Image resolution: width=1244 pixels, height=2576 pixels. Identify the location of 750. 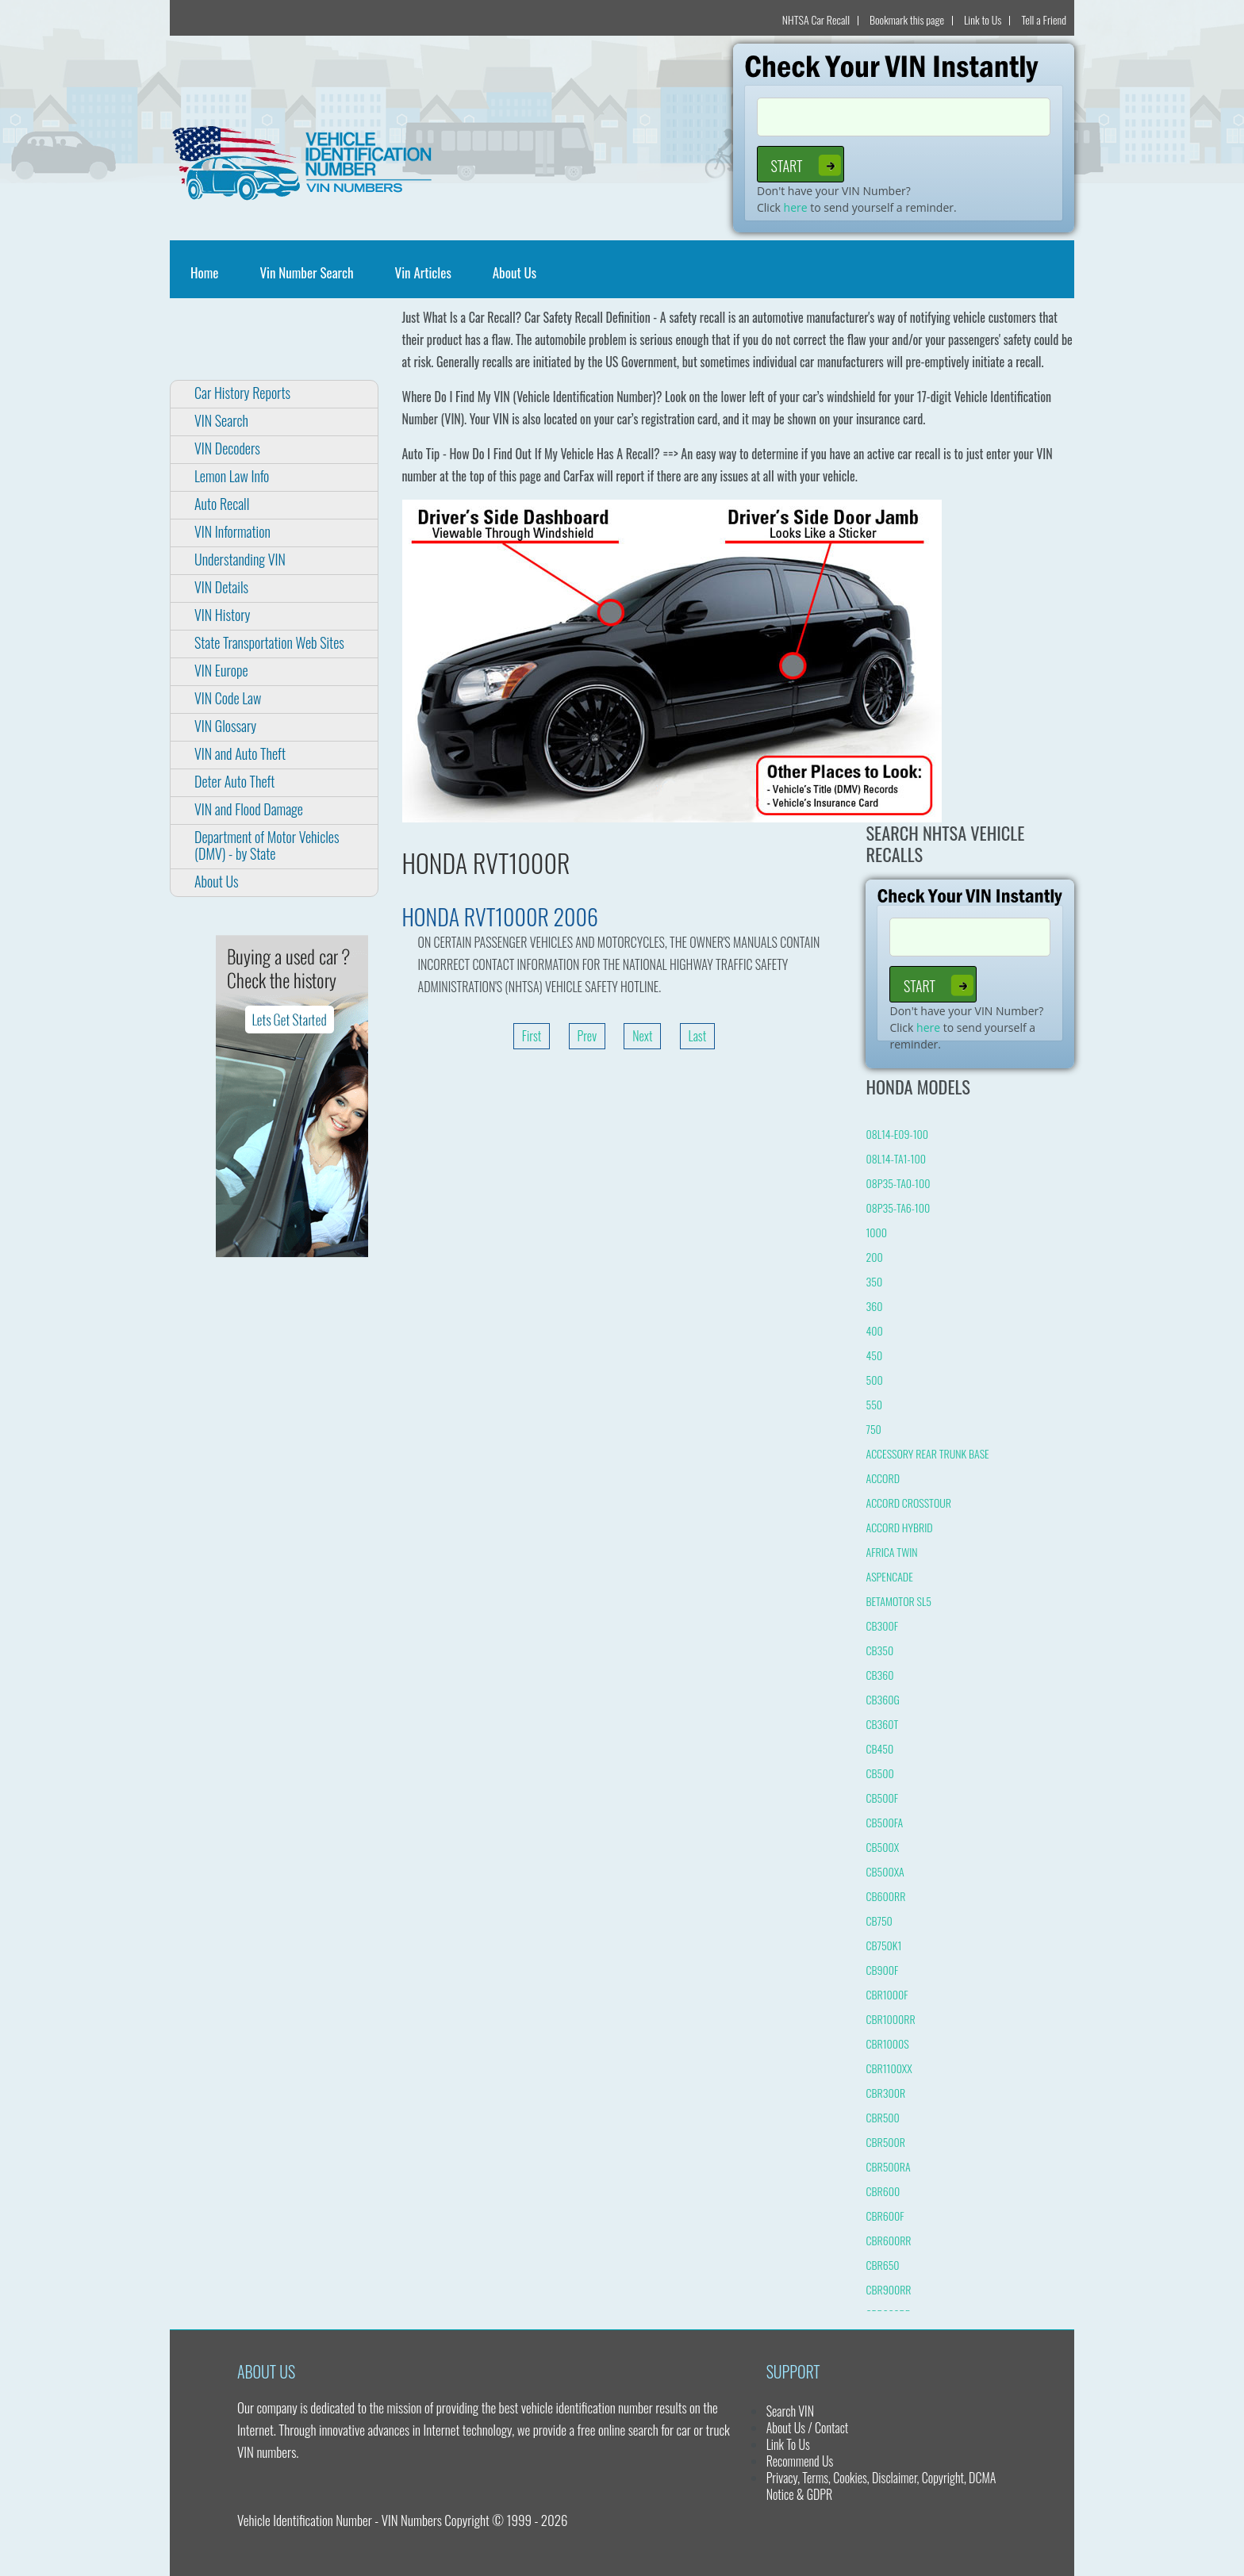
(873, 1428).